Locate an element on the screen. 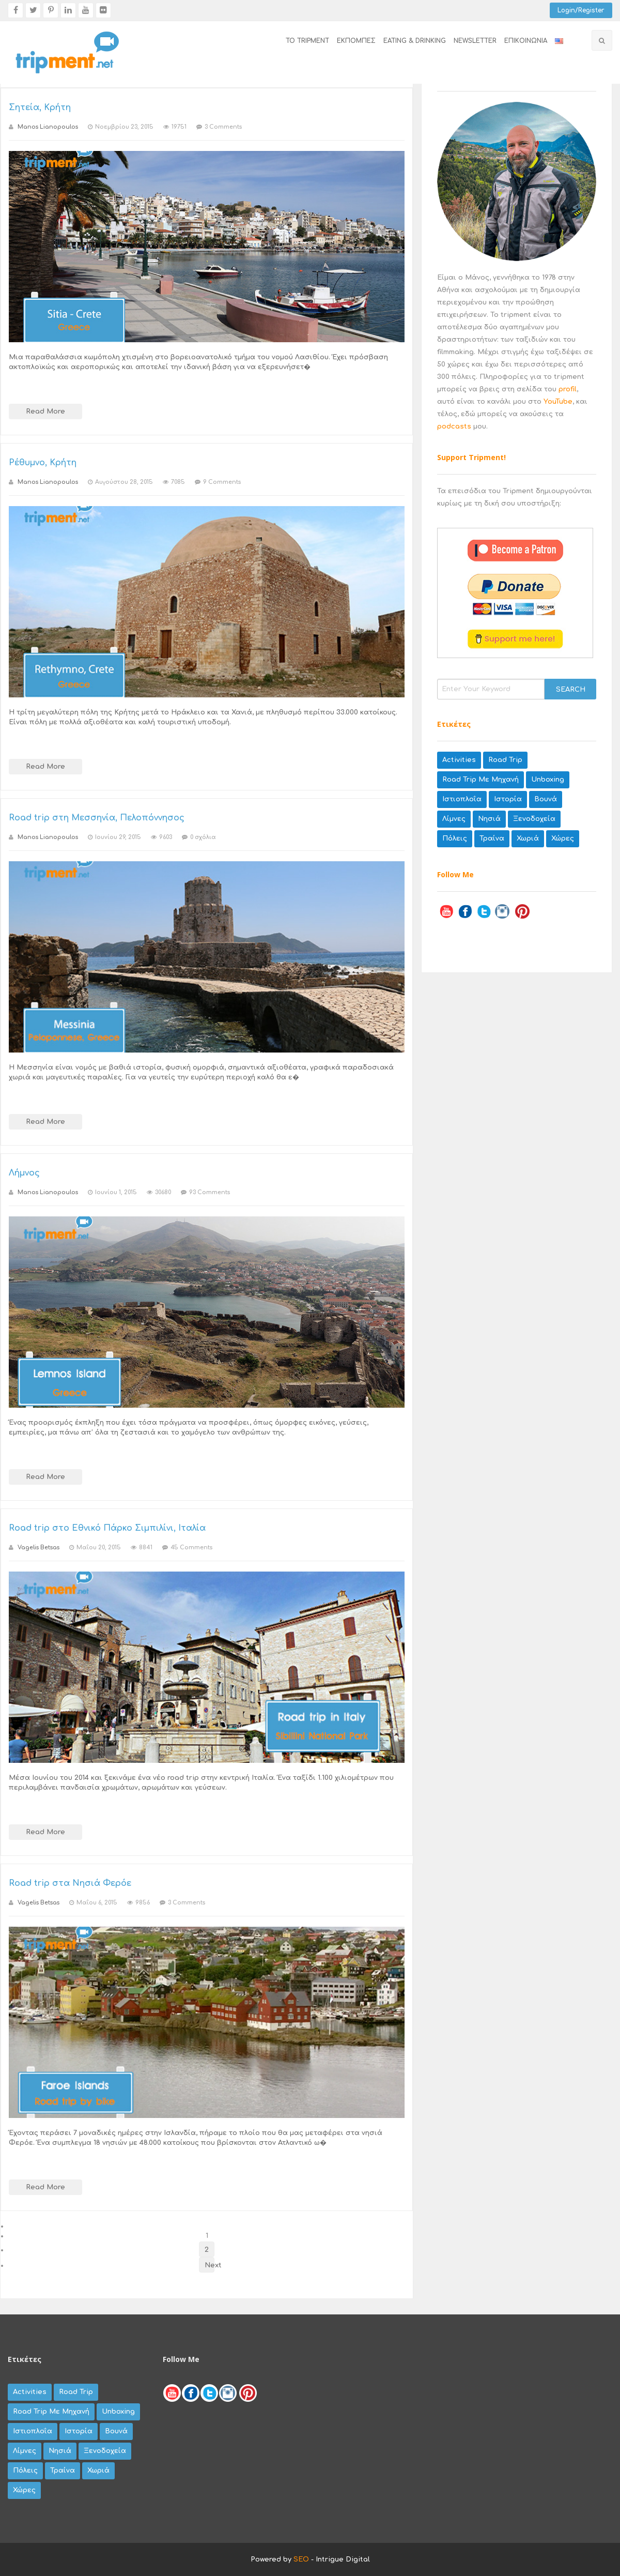 This screenshot has width=620, height=2576. Next is located at coordinates (209, 2265).